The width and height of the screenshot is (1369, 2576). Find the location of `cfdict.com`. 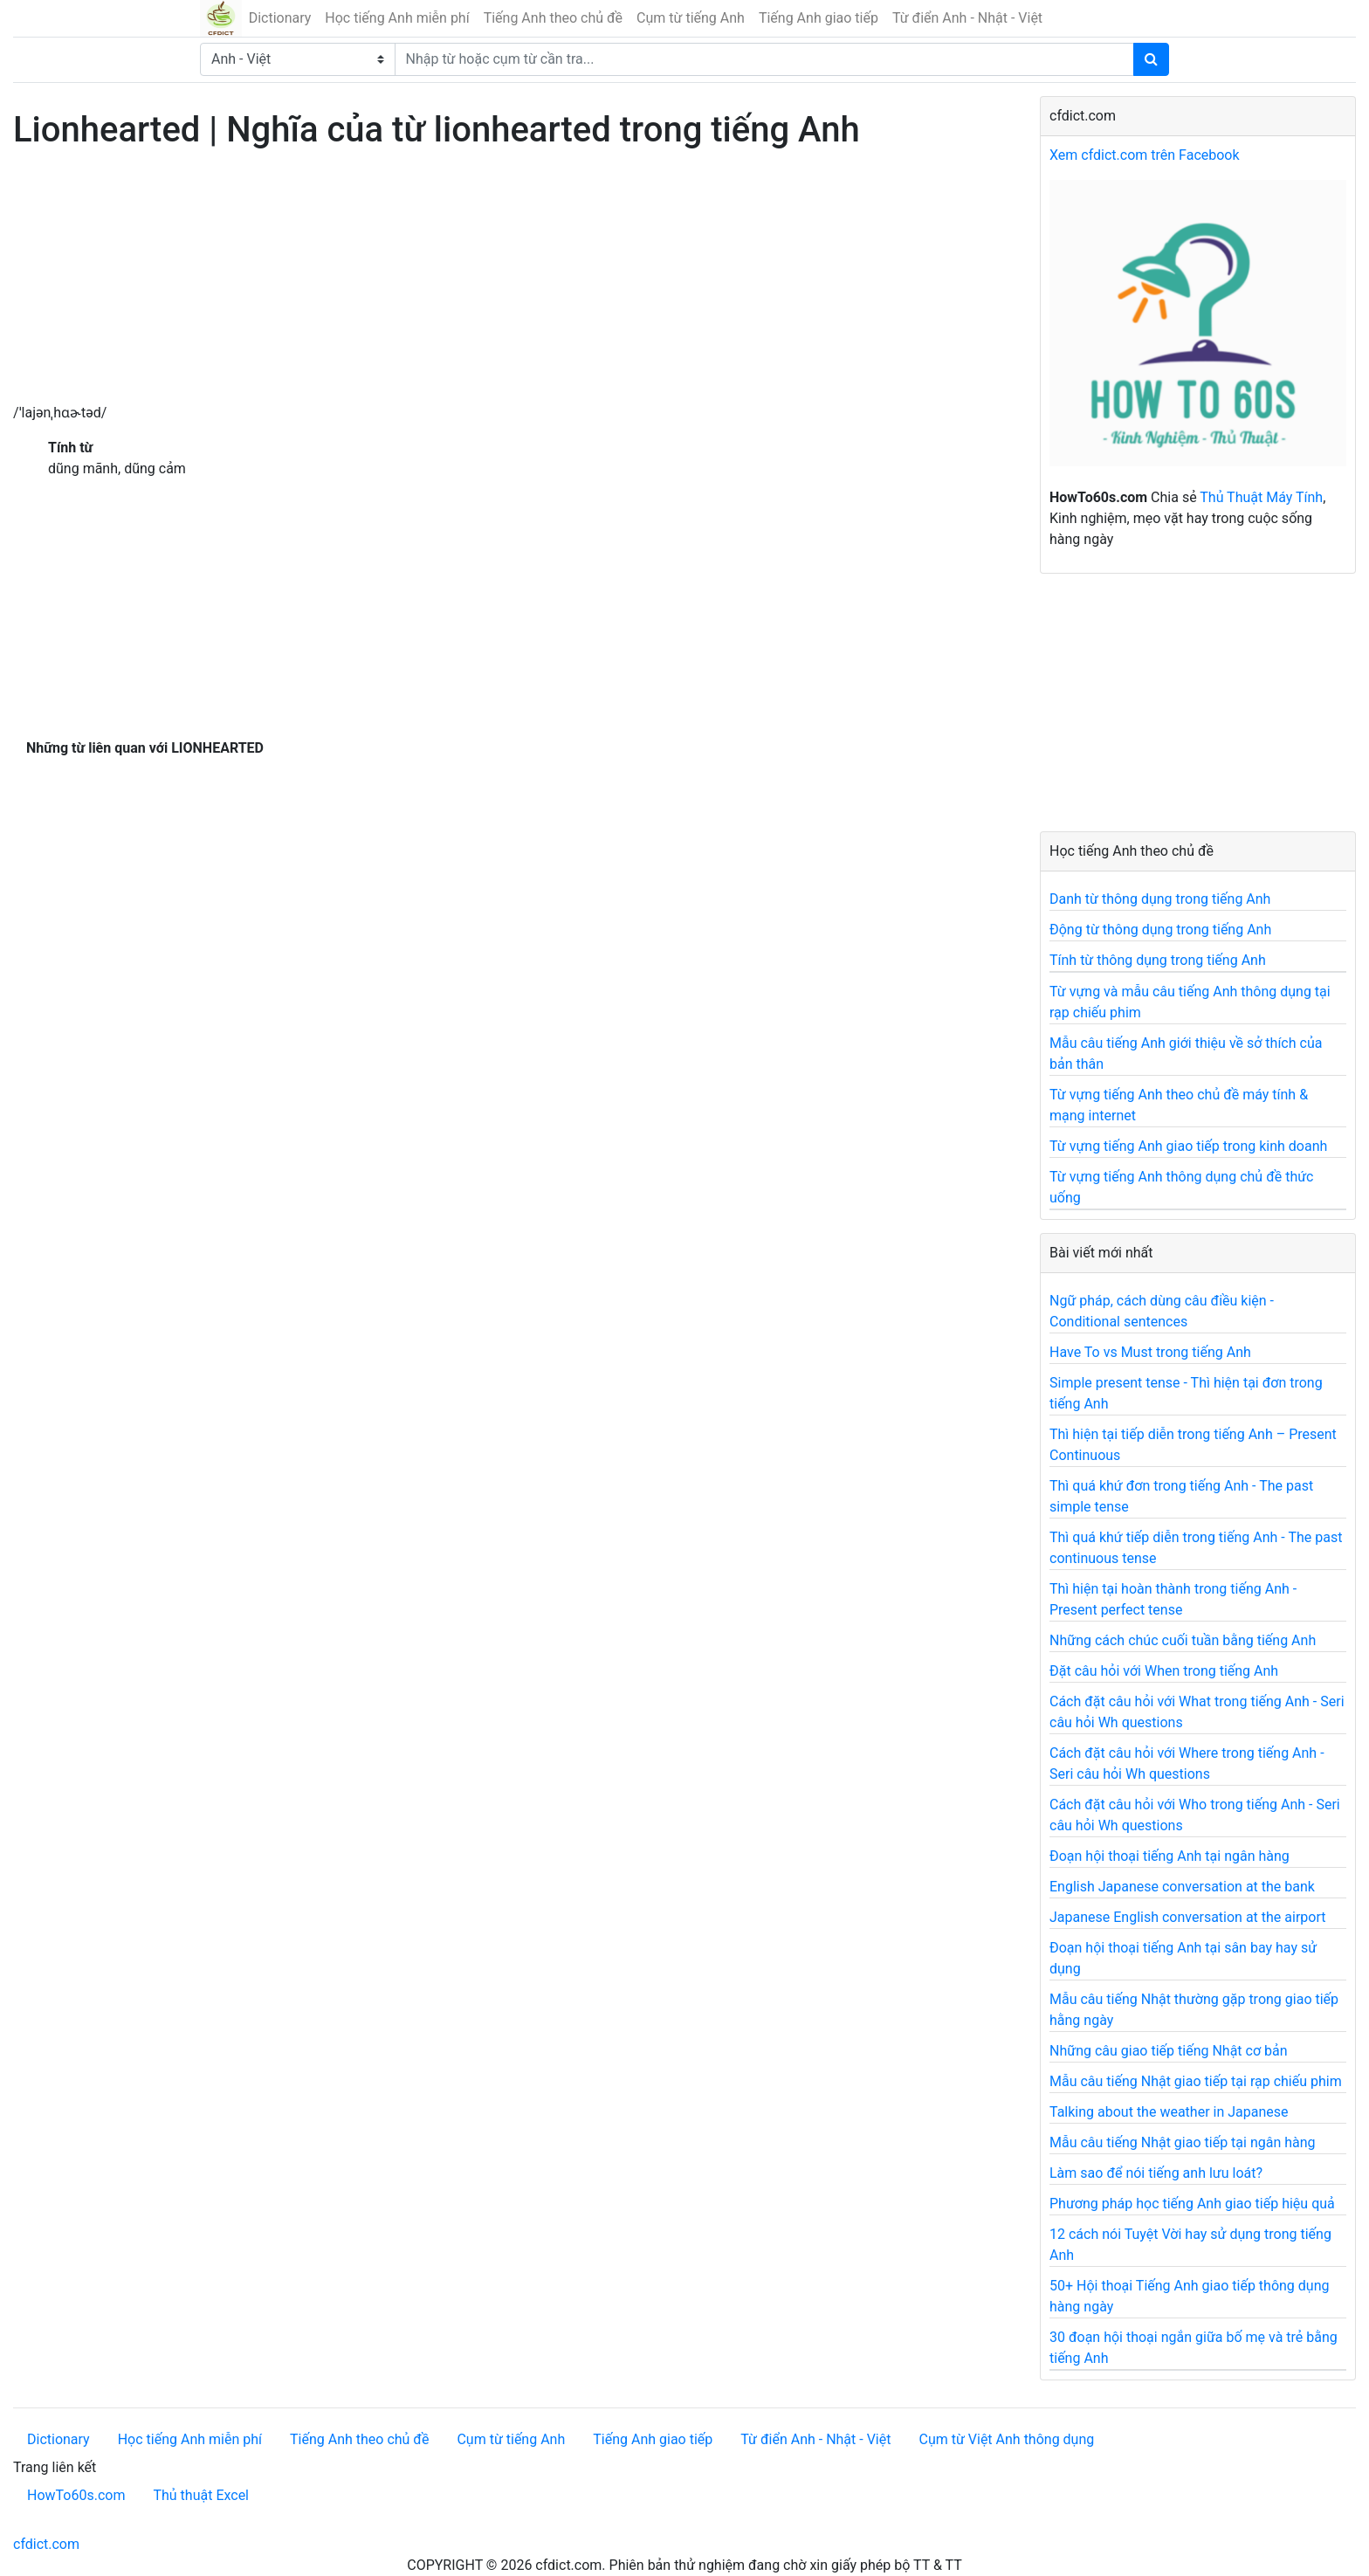

cfdict.com is located at coordinates (46, 2544).